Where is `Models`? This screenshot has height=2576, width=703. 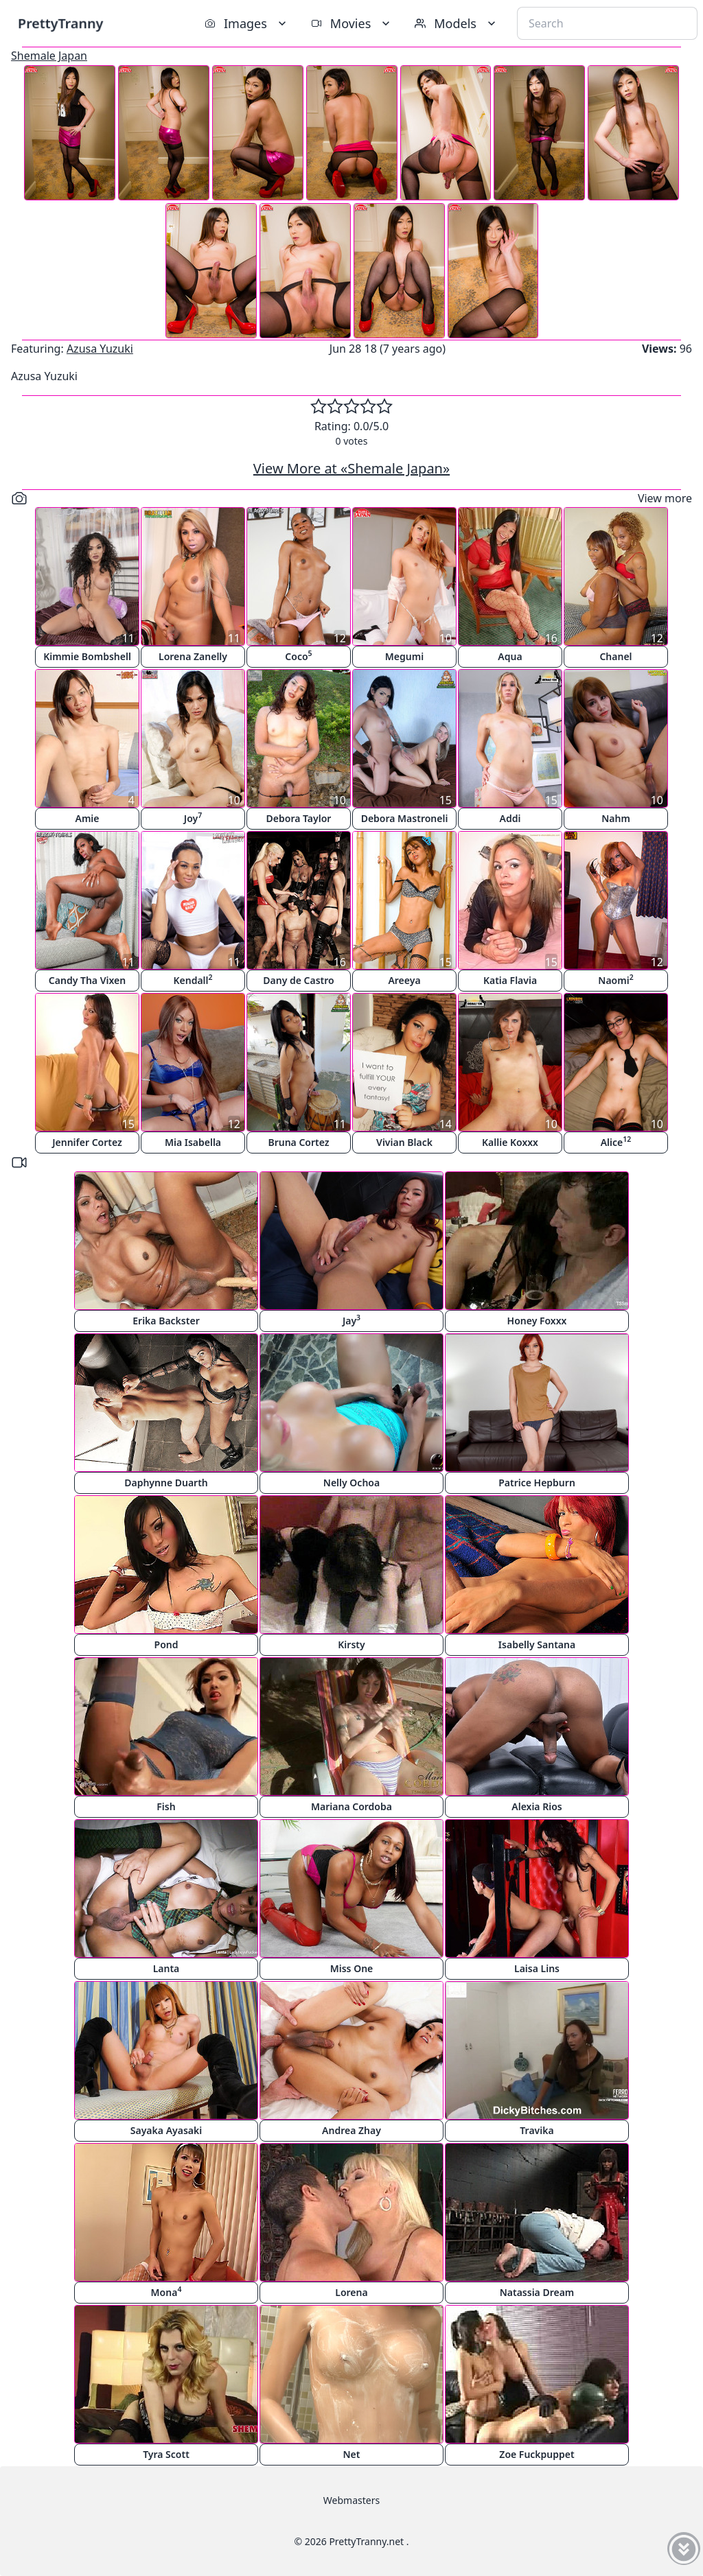 Models is located at coordinates (456, 23).